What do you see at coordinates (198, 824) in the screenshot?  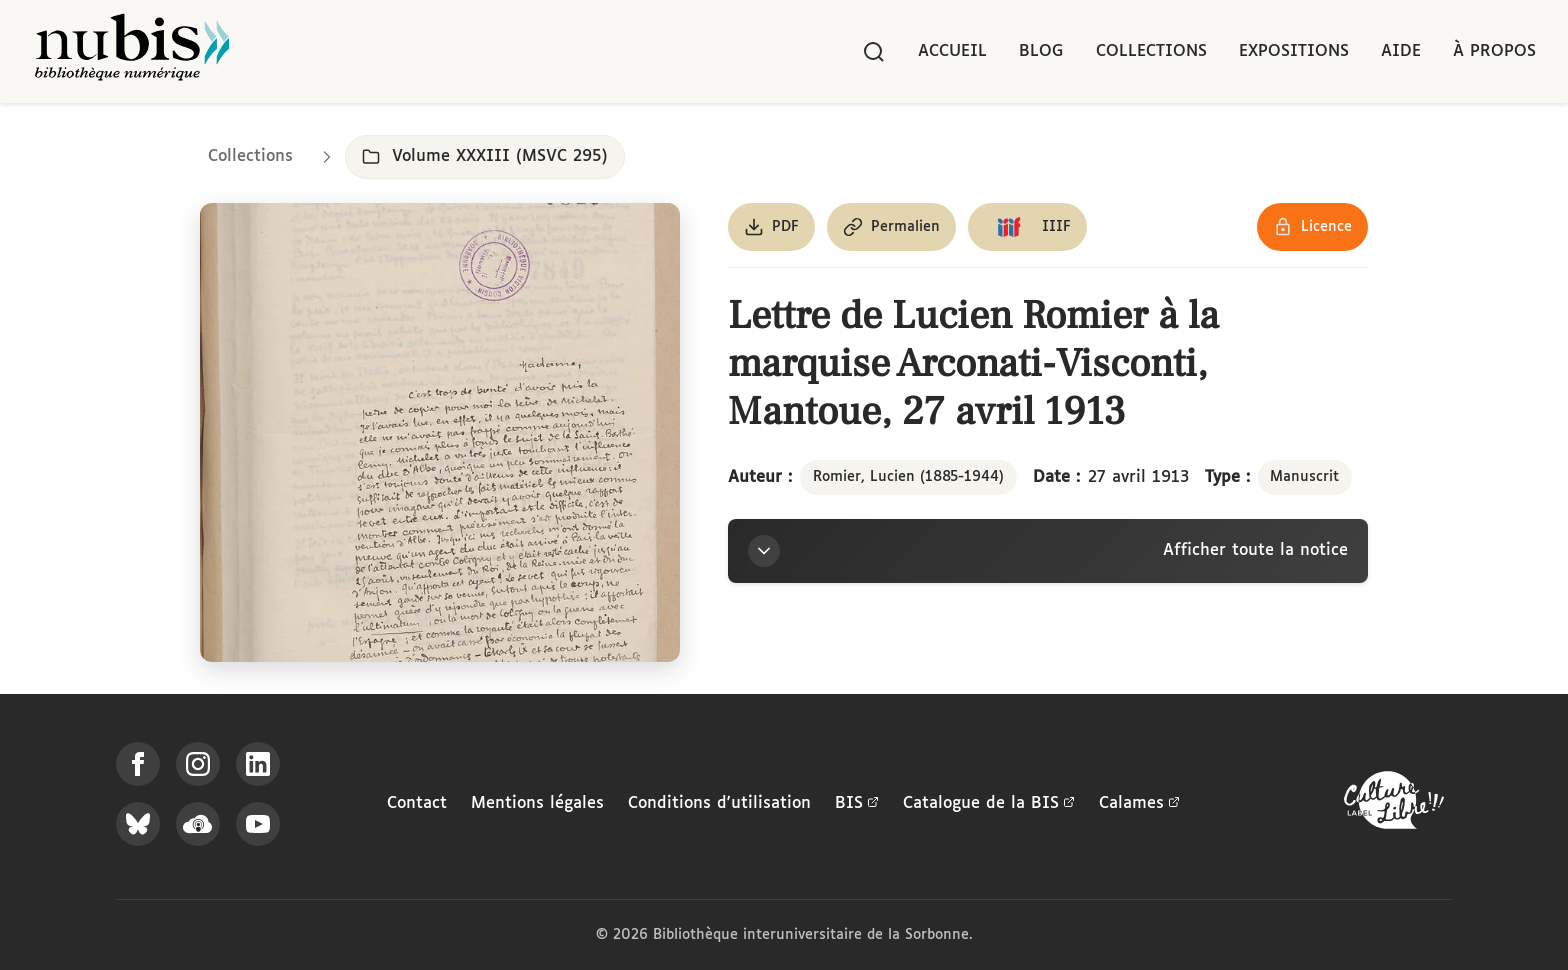 I see `[Écoutez-nous sur Podcloud]` at bounding box center [198, 824].